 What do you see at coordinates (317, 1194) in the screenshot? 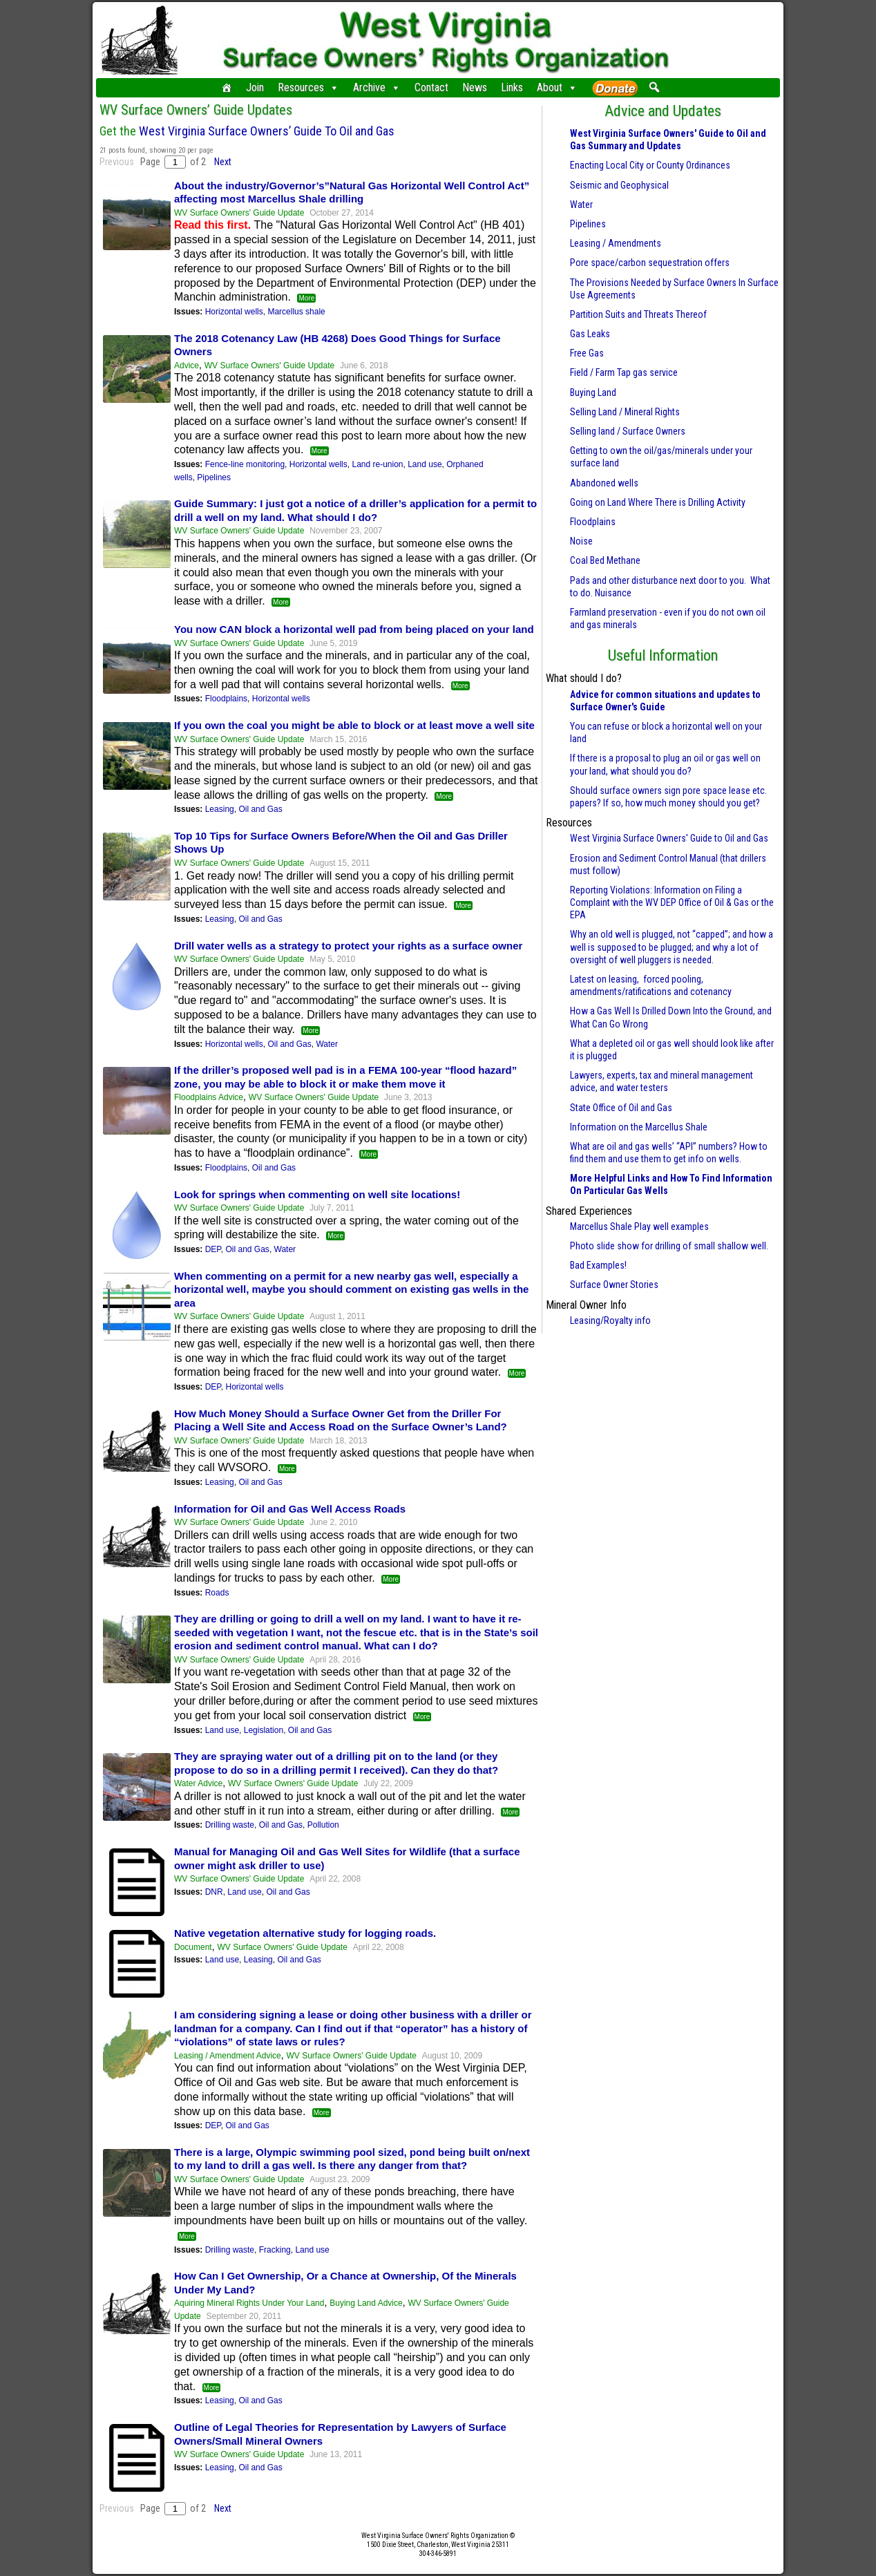
I see `Look for springs when commenting on well site locations!` at bounding box center [317, 1194].